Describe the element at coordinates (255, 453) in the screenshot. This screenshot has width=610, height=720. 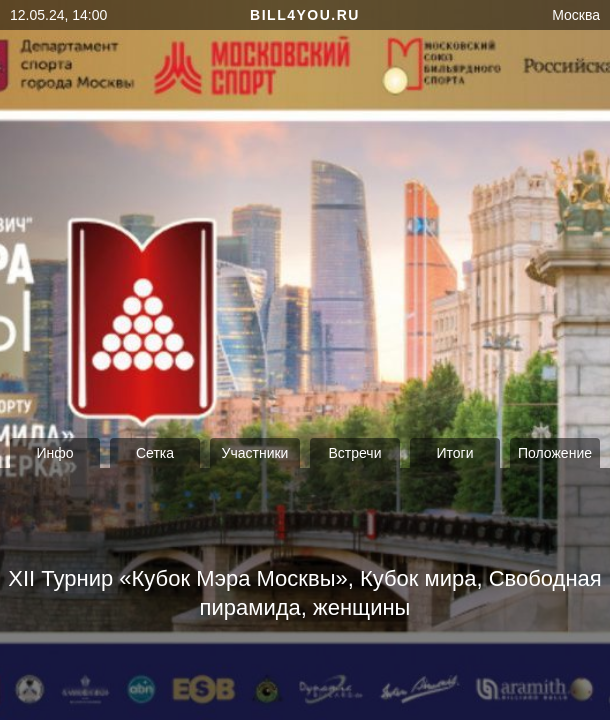
I see `Участники` at that location.